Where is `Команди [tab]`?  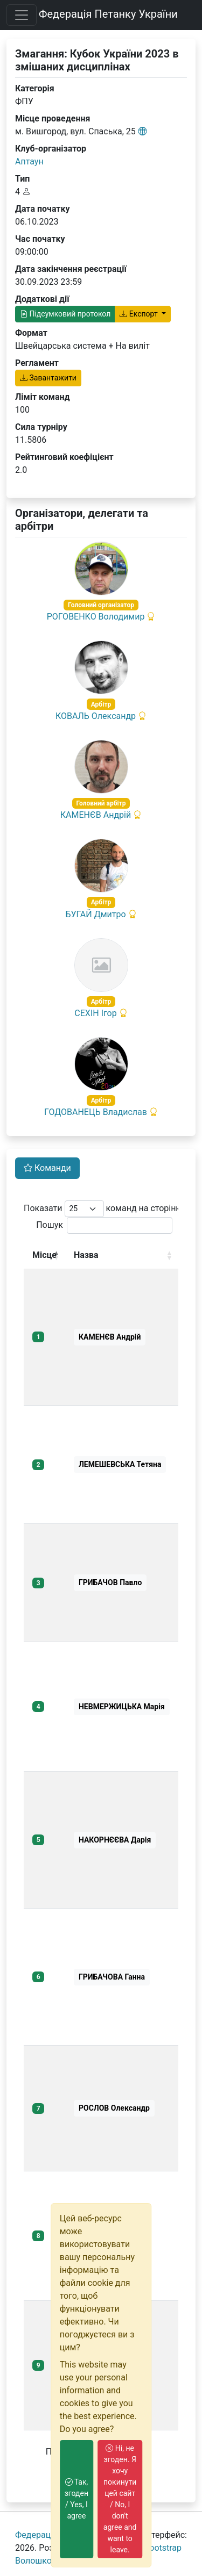
Команди [tab] is located at coordinates (47, 1168).